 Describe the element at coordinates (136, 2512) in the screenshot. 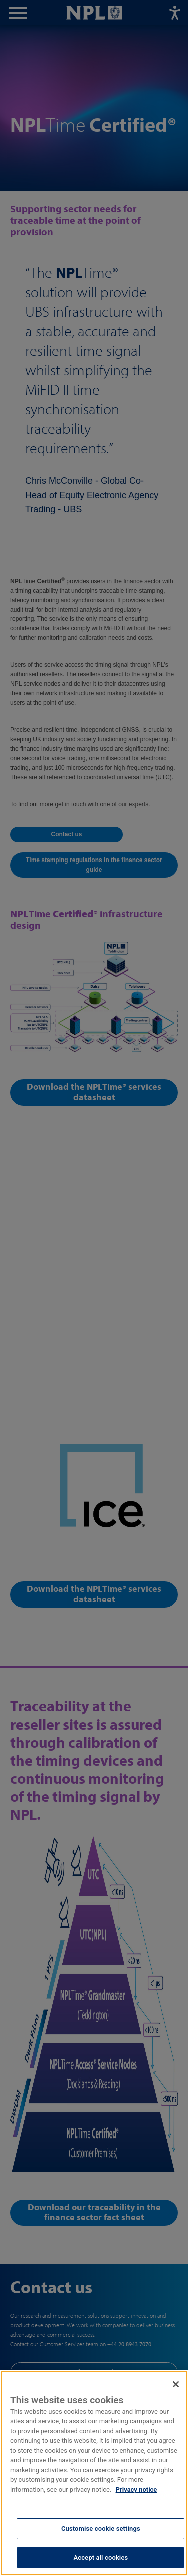

I see `Privacy notice [More information about your privacy, opens in a new tab]` at that location.